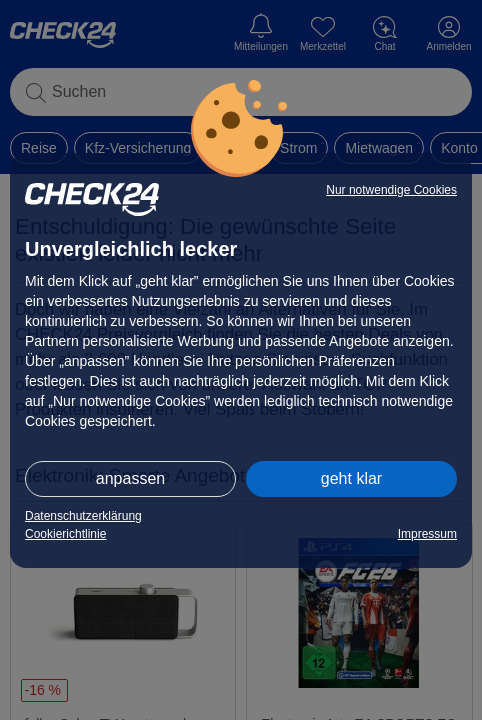 The width and height of the screenshot is (482, 720). Describe the element at coordinates (83, 516) in the screenshot. I see `Datenschutzerklärung` at that location.